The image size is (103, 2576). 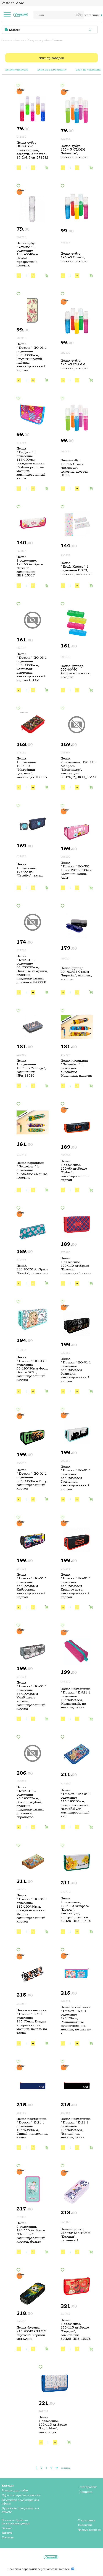 What do you see at coordinates (30, 869) in the screenshot?
I see `Пенал 1 отделение, 195*90 BG "Creative", ткань` at bounding box center [30, 869].